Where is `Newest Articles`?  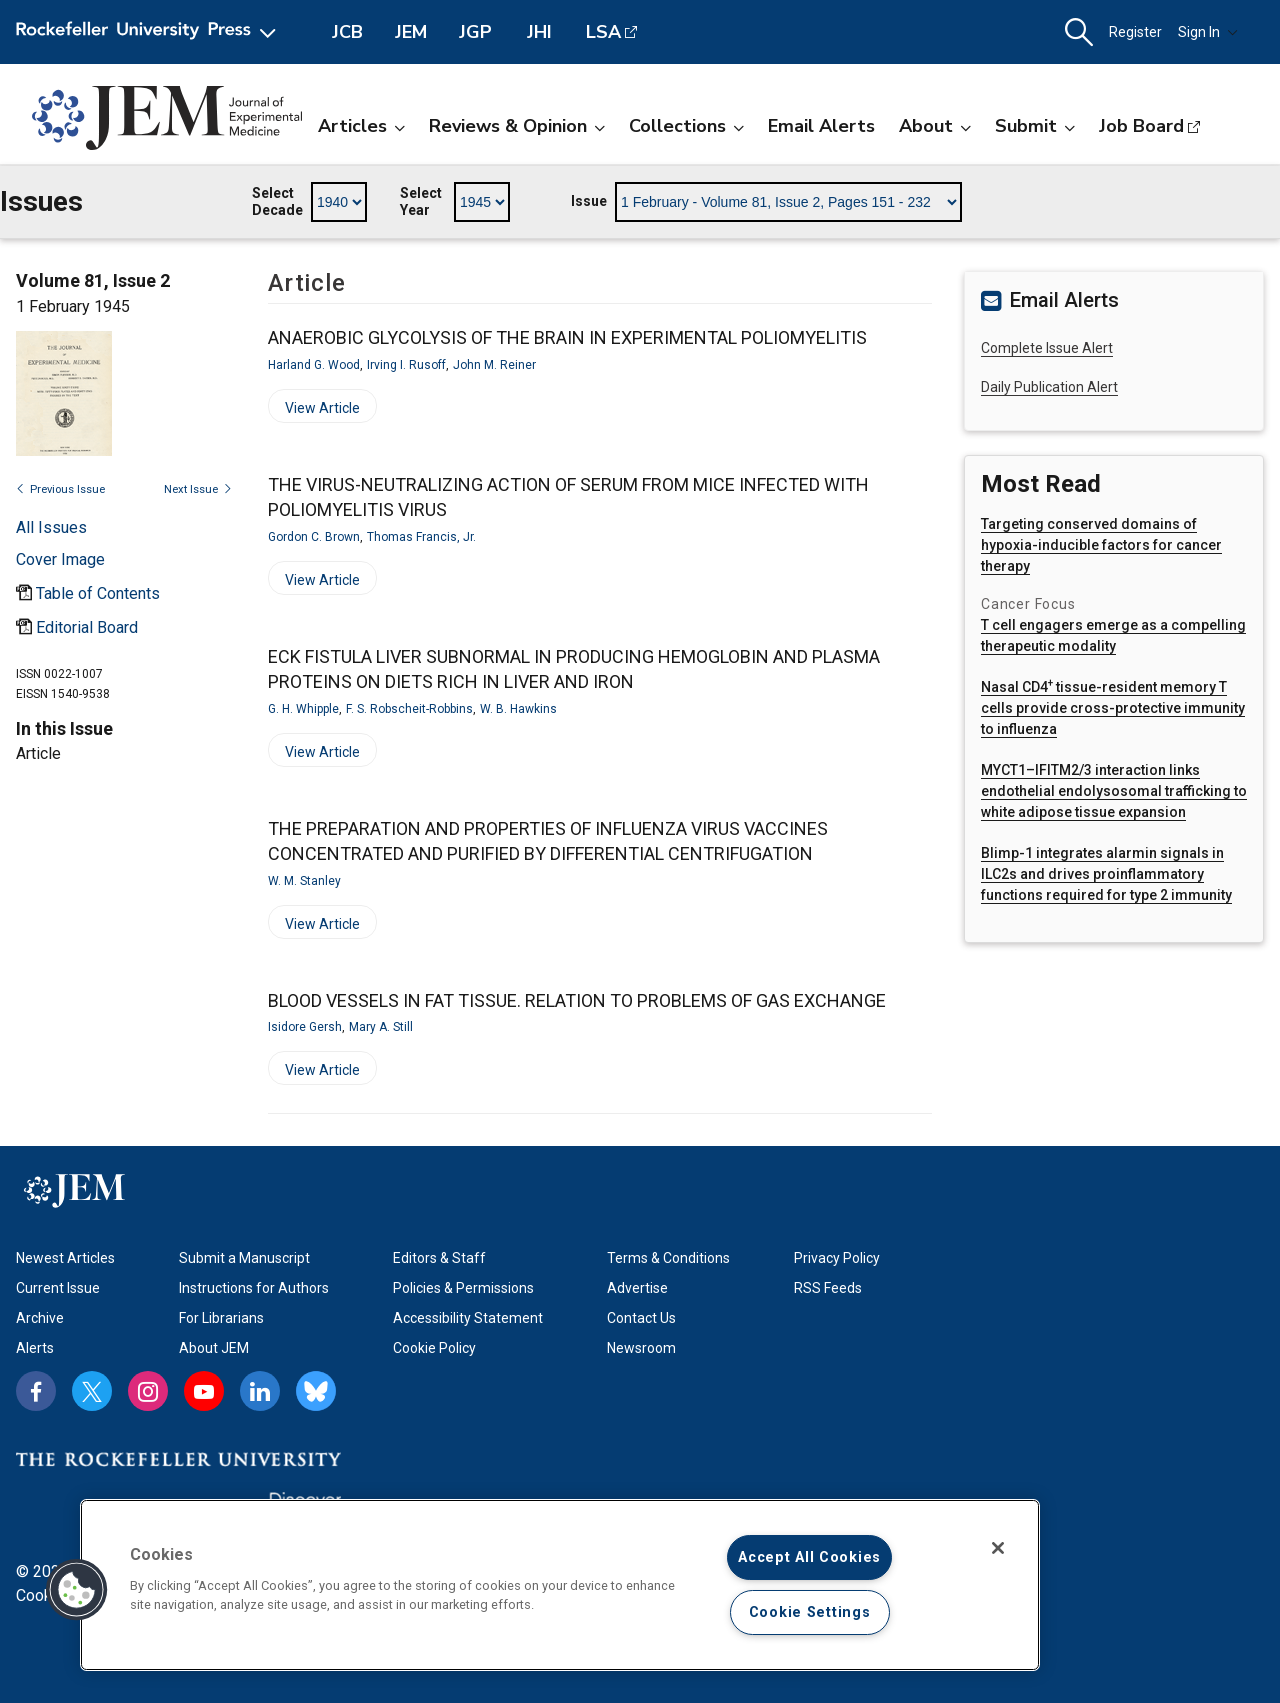
Newest Articles is located at coordinates (65, 1258).